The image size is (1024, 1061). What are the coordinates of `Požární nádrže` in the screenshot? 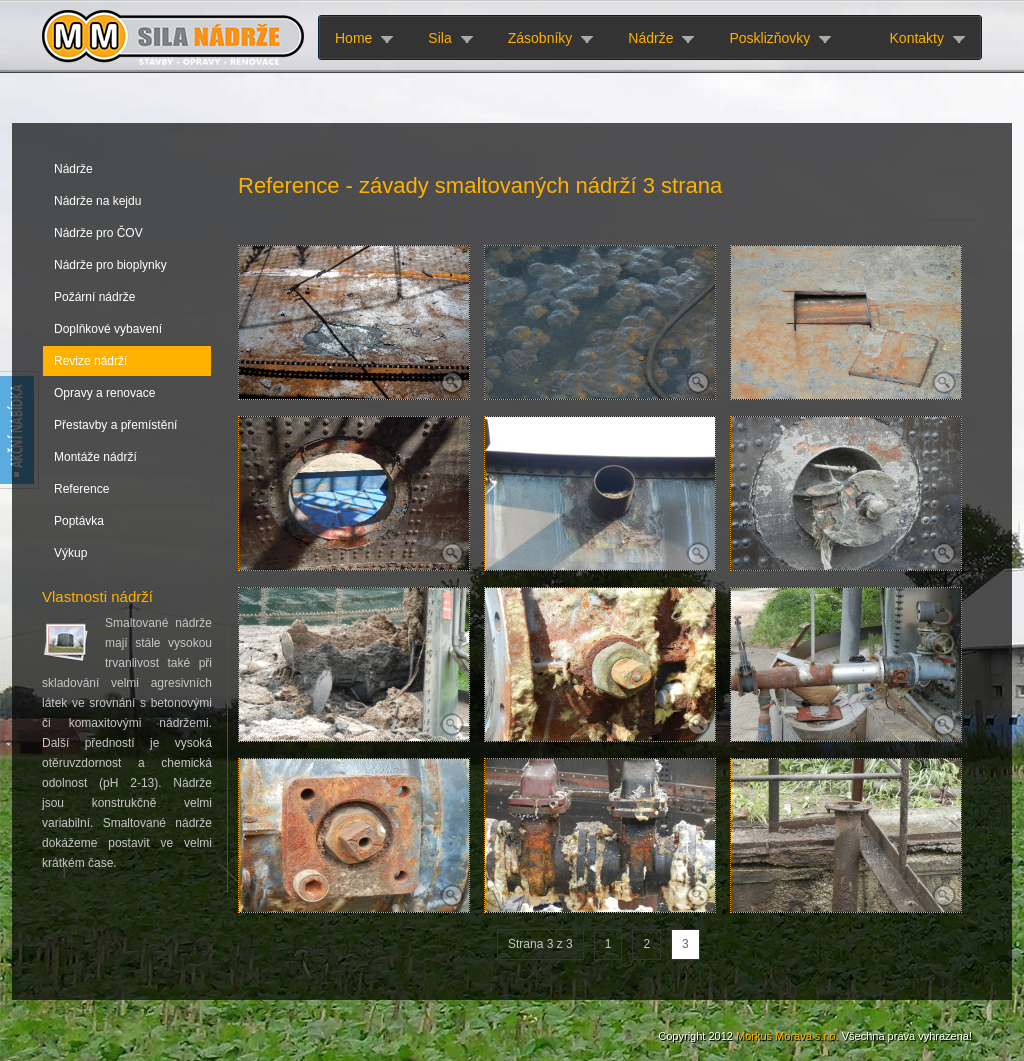 It's located at (94, 297).